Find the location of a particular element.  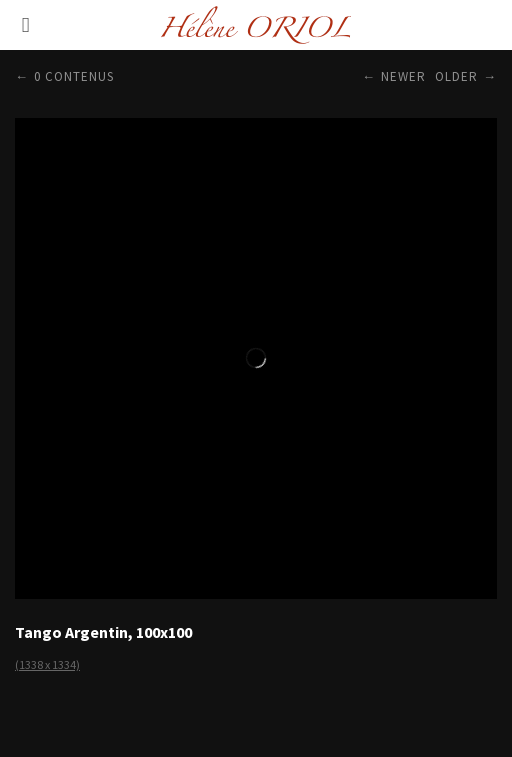

(1338 x 1334) is located at coordinates (47, 664).